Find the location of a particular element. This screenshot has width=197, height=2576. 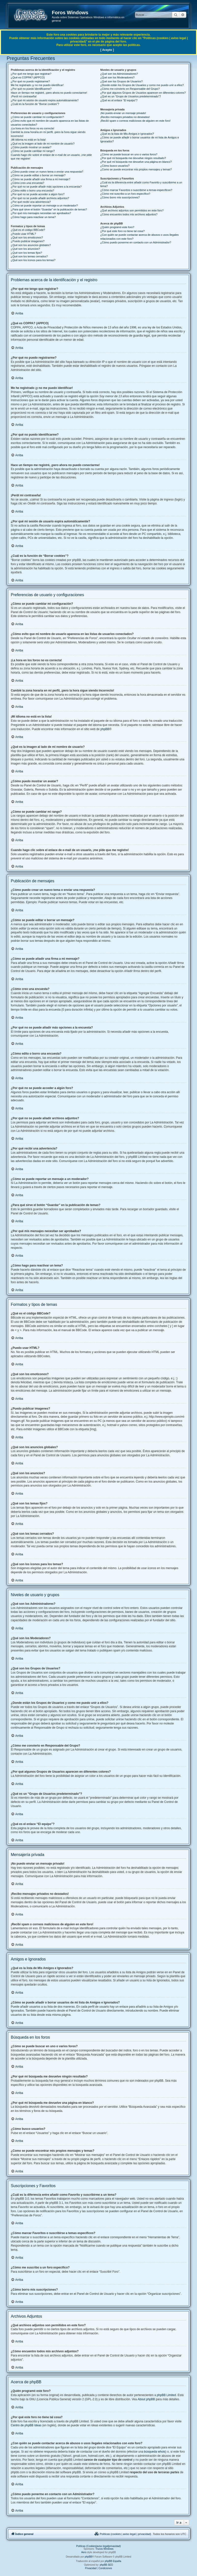

Aero is located at coordinates (83, 2552).